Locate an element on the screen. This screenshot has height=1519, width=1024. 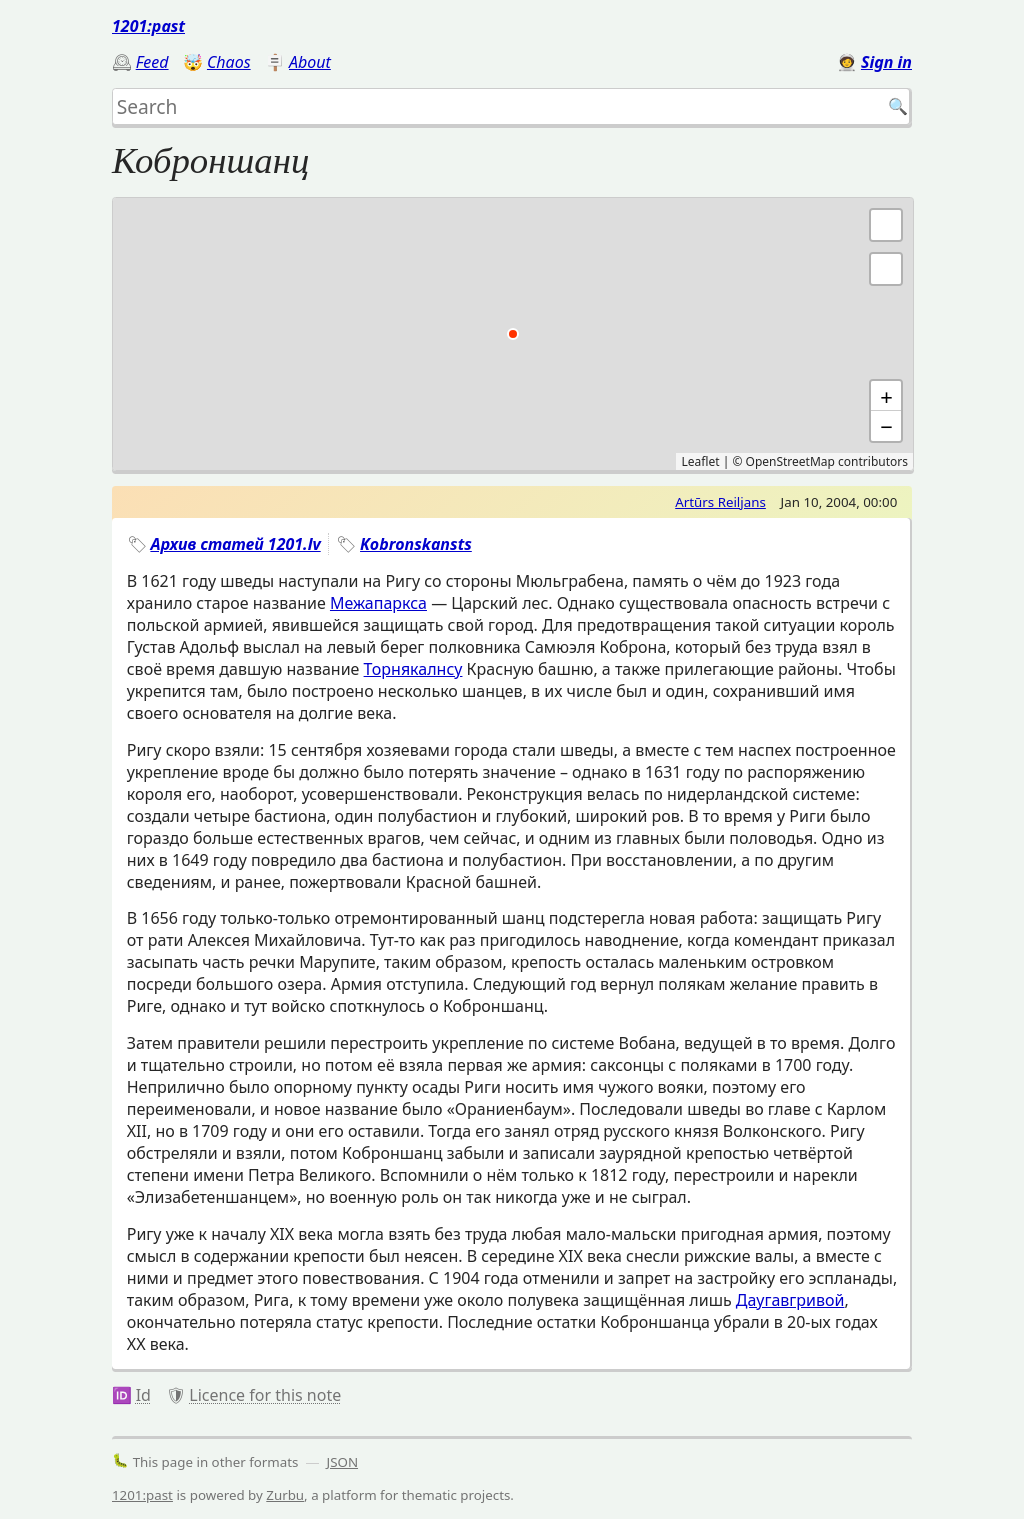
OpenStreetMap is located at coordinates (790, 461).